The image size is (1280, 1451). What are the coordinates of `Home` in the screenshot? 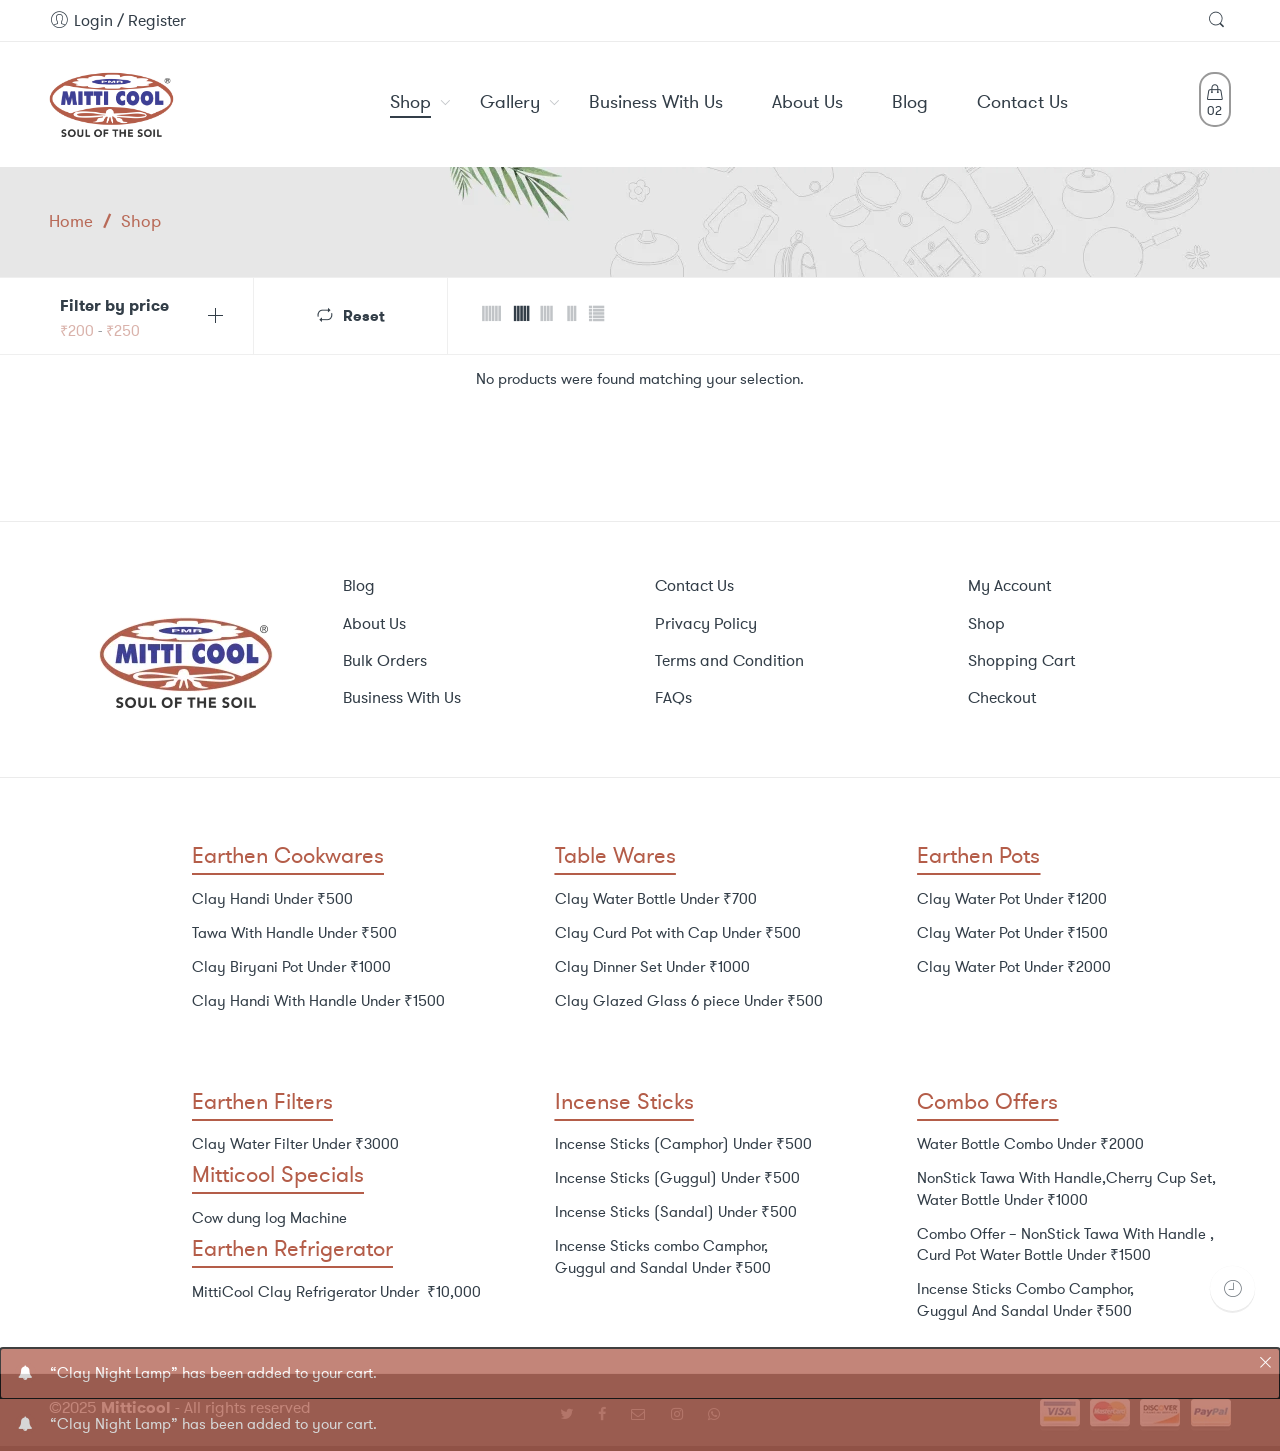 It's located at (71, 221).